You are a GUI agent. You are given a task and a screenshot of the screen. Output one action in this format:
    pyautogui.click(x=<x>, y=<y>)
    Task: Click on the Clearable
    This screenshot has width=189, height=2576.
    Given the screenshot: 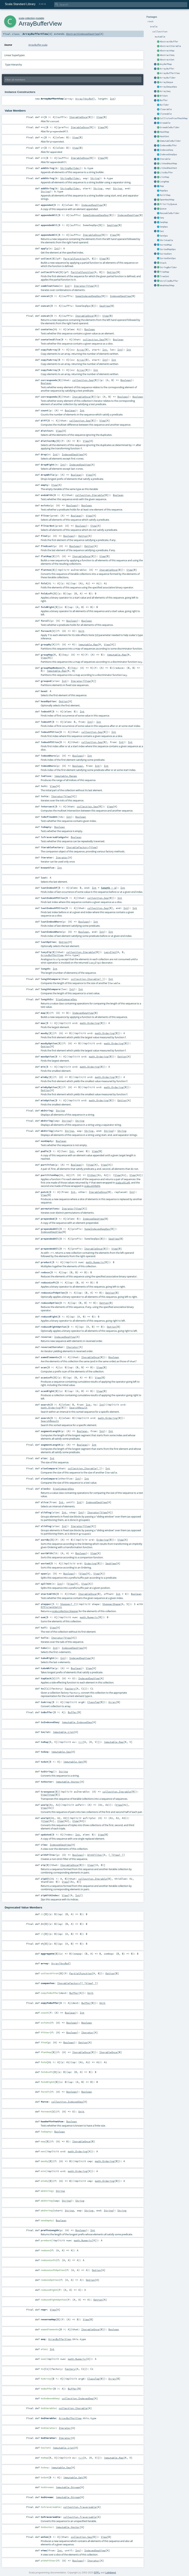 What is the action you would take?
    pyautogui.click(x=166, y=109)
    